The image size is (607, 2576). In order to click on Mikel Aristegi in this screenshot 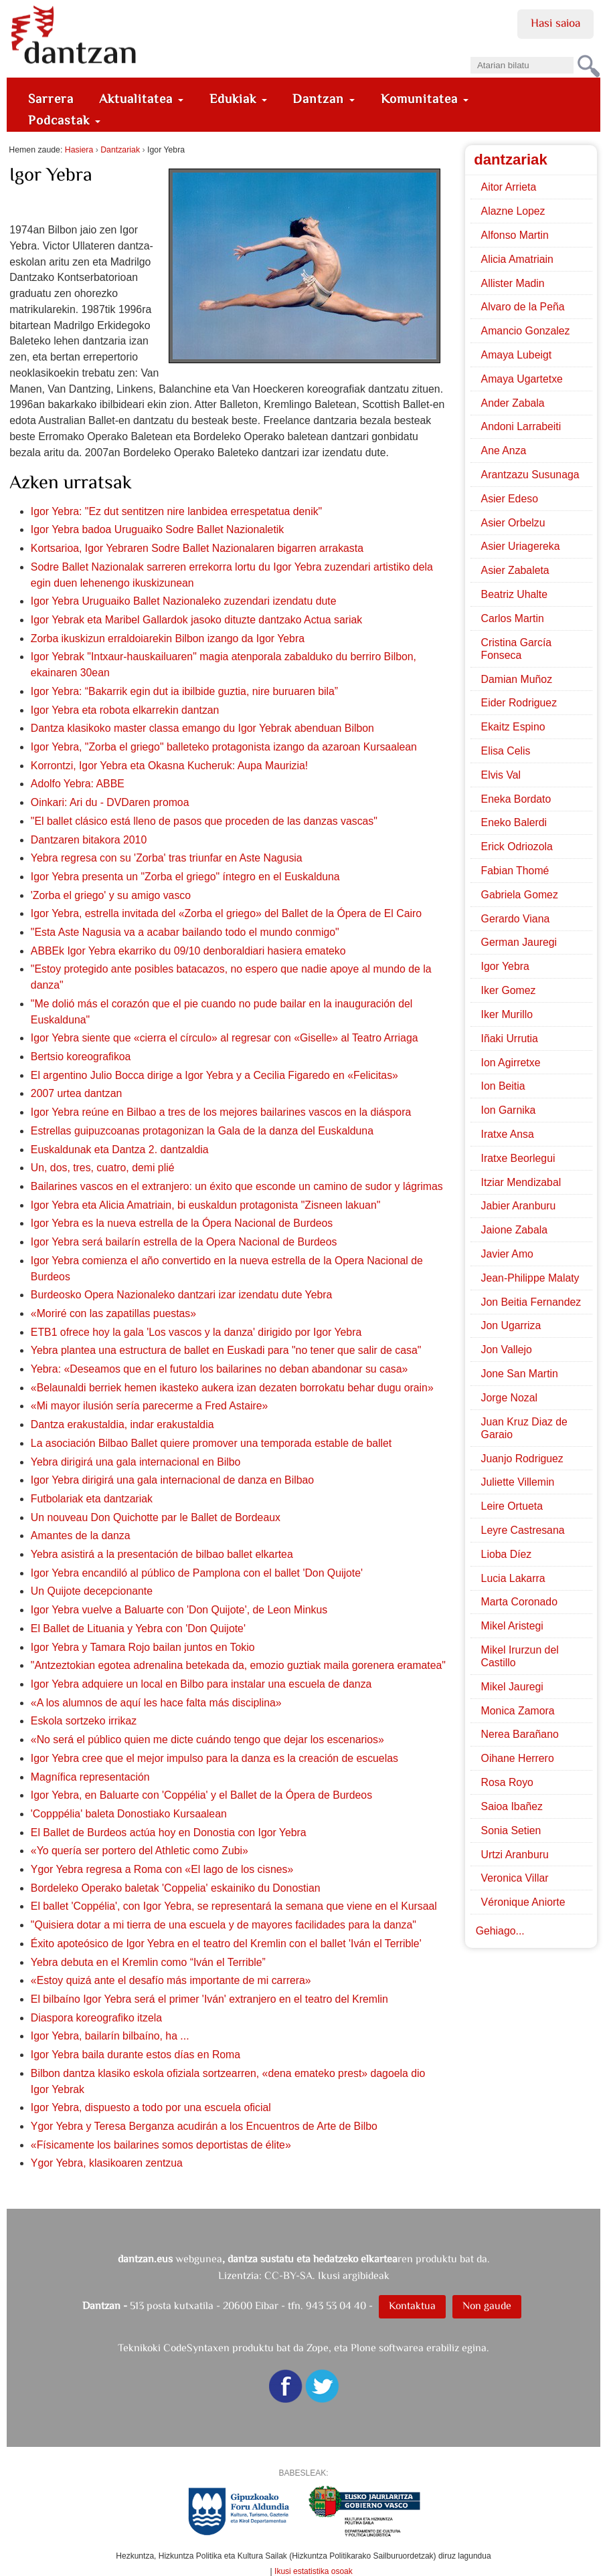, I will do `click(512, 1625)`.